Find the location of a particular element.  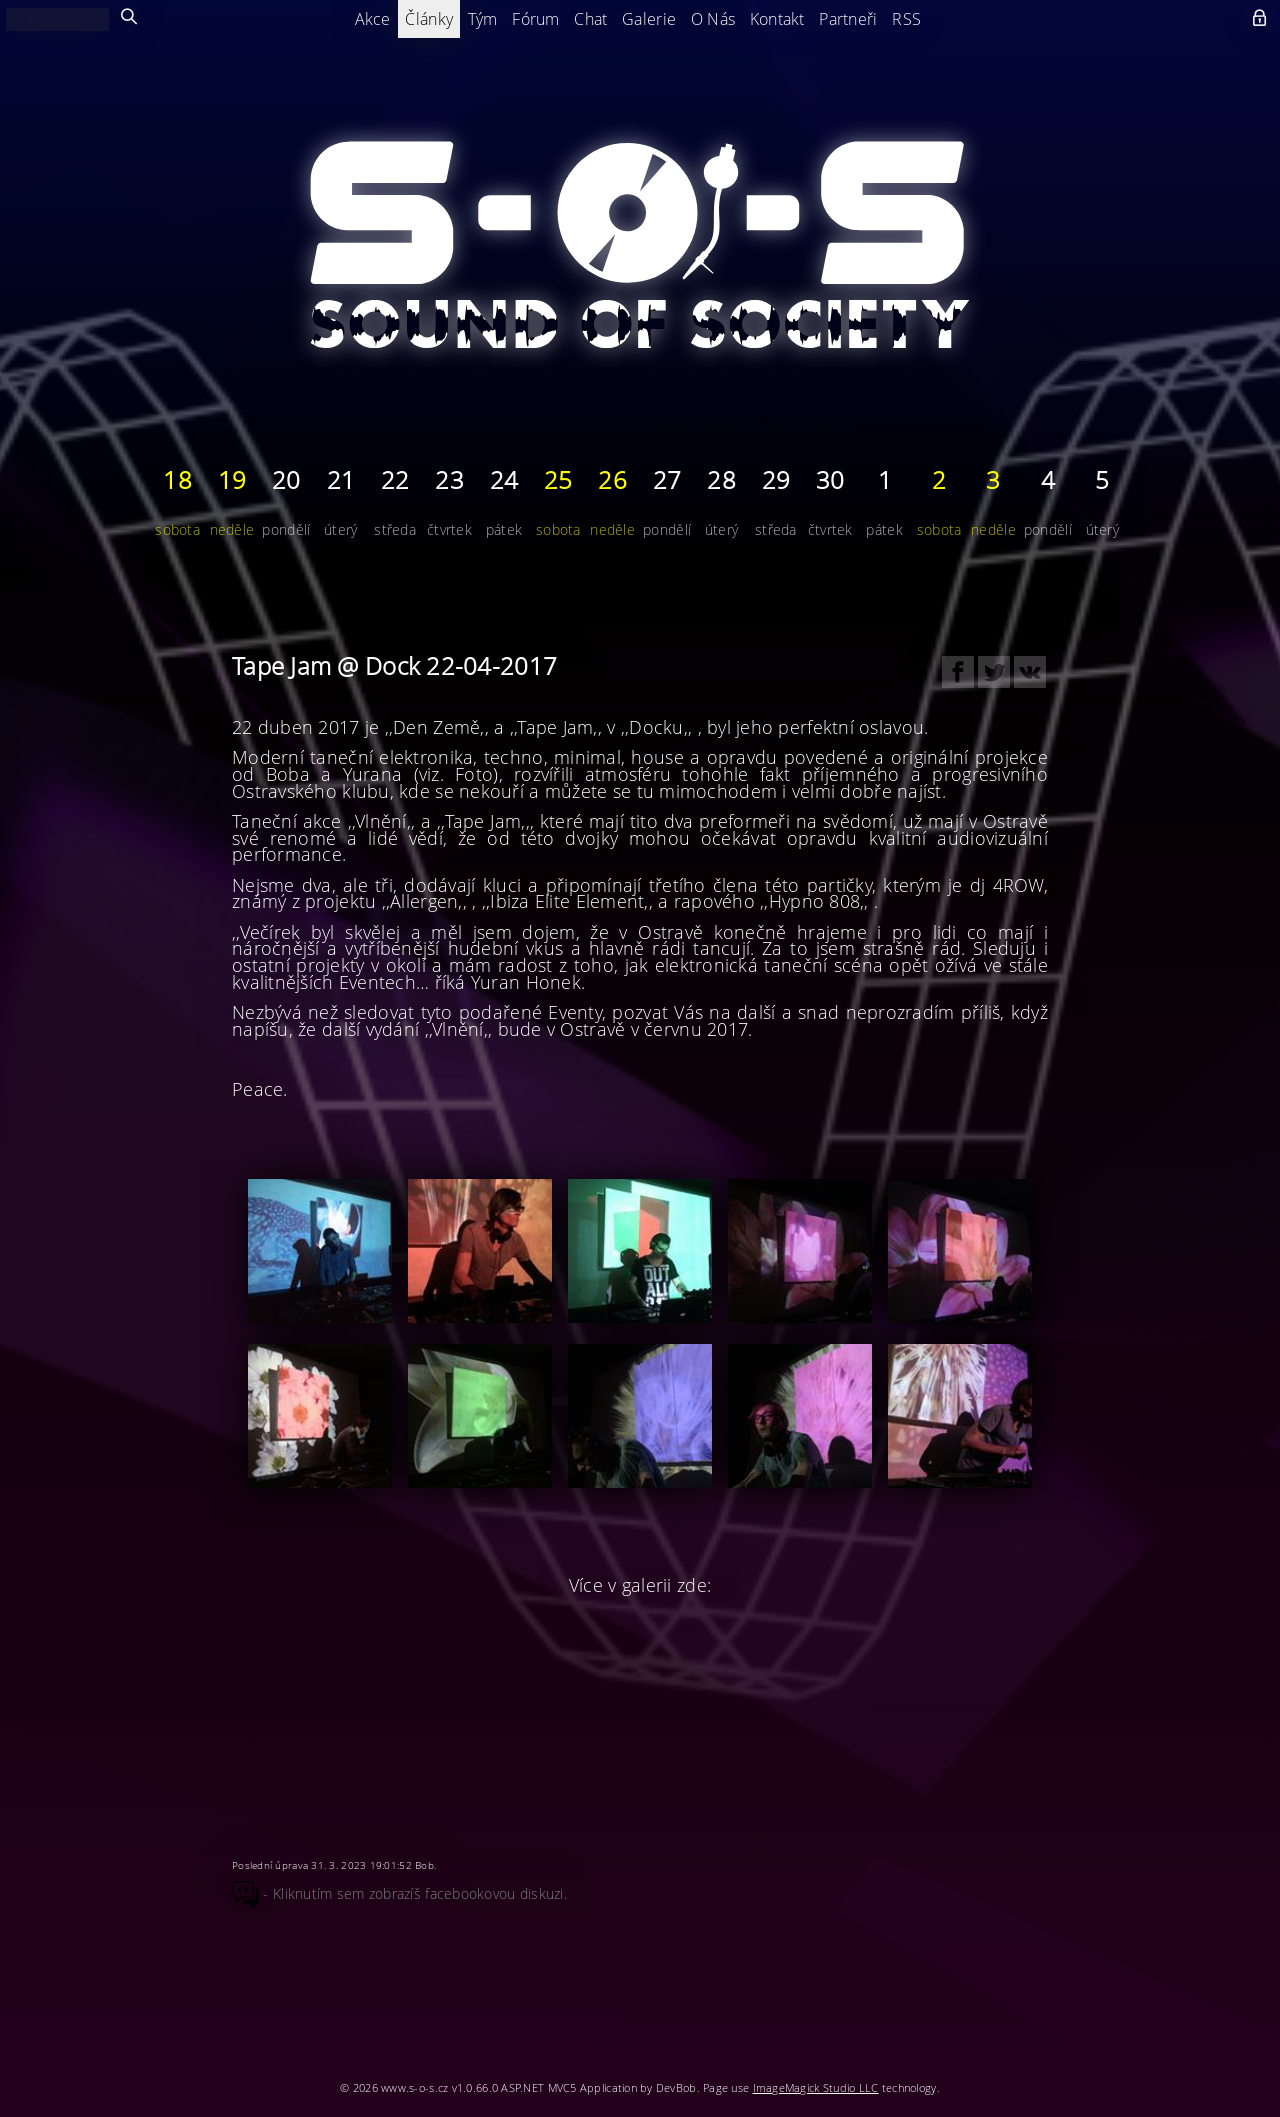

Partneři is located at coordinates (848, 19).